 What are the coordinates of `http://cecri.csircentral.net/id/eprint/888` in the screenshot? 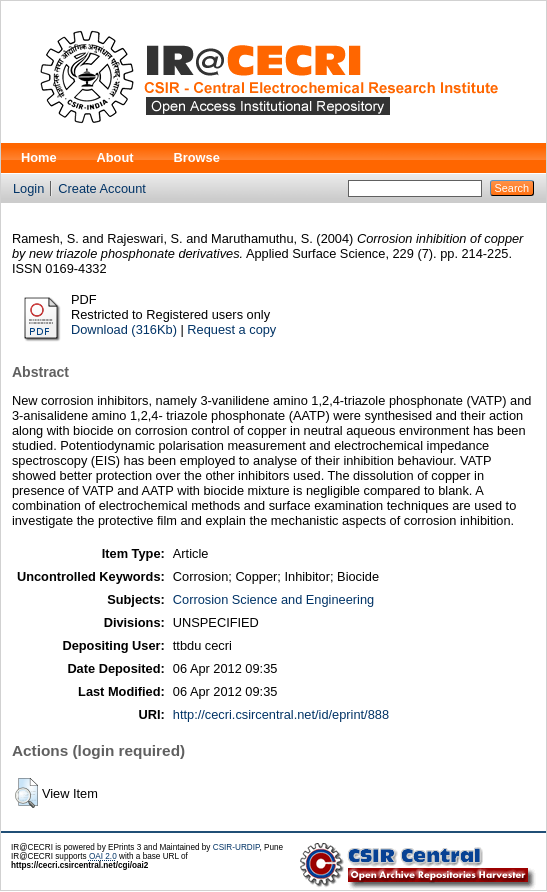 It's located at (281, 714).